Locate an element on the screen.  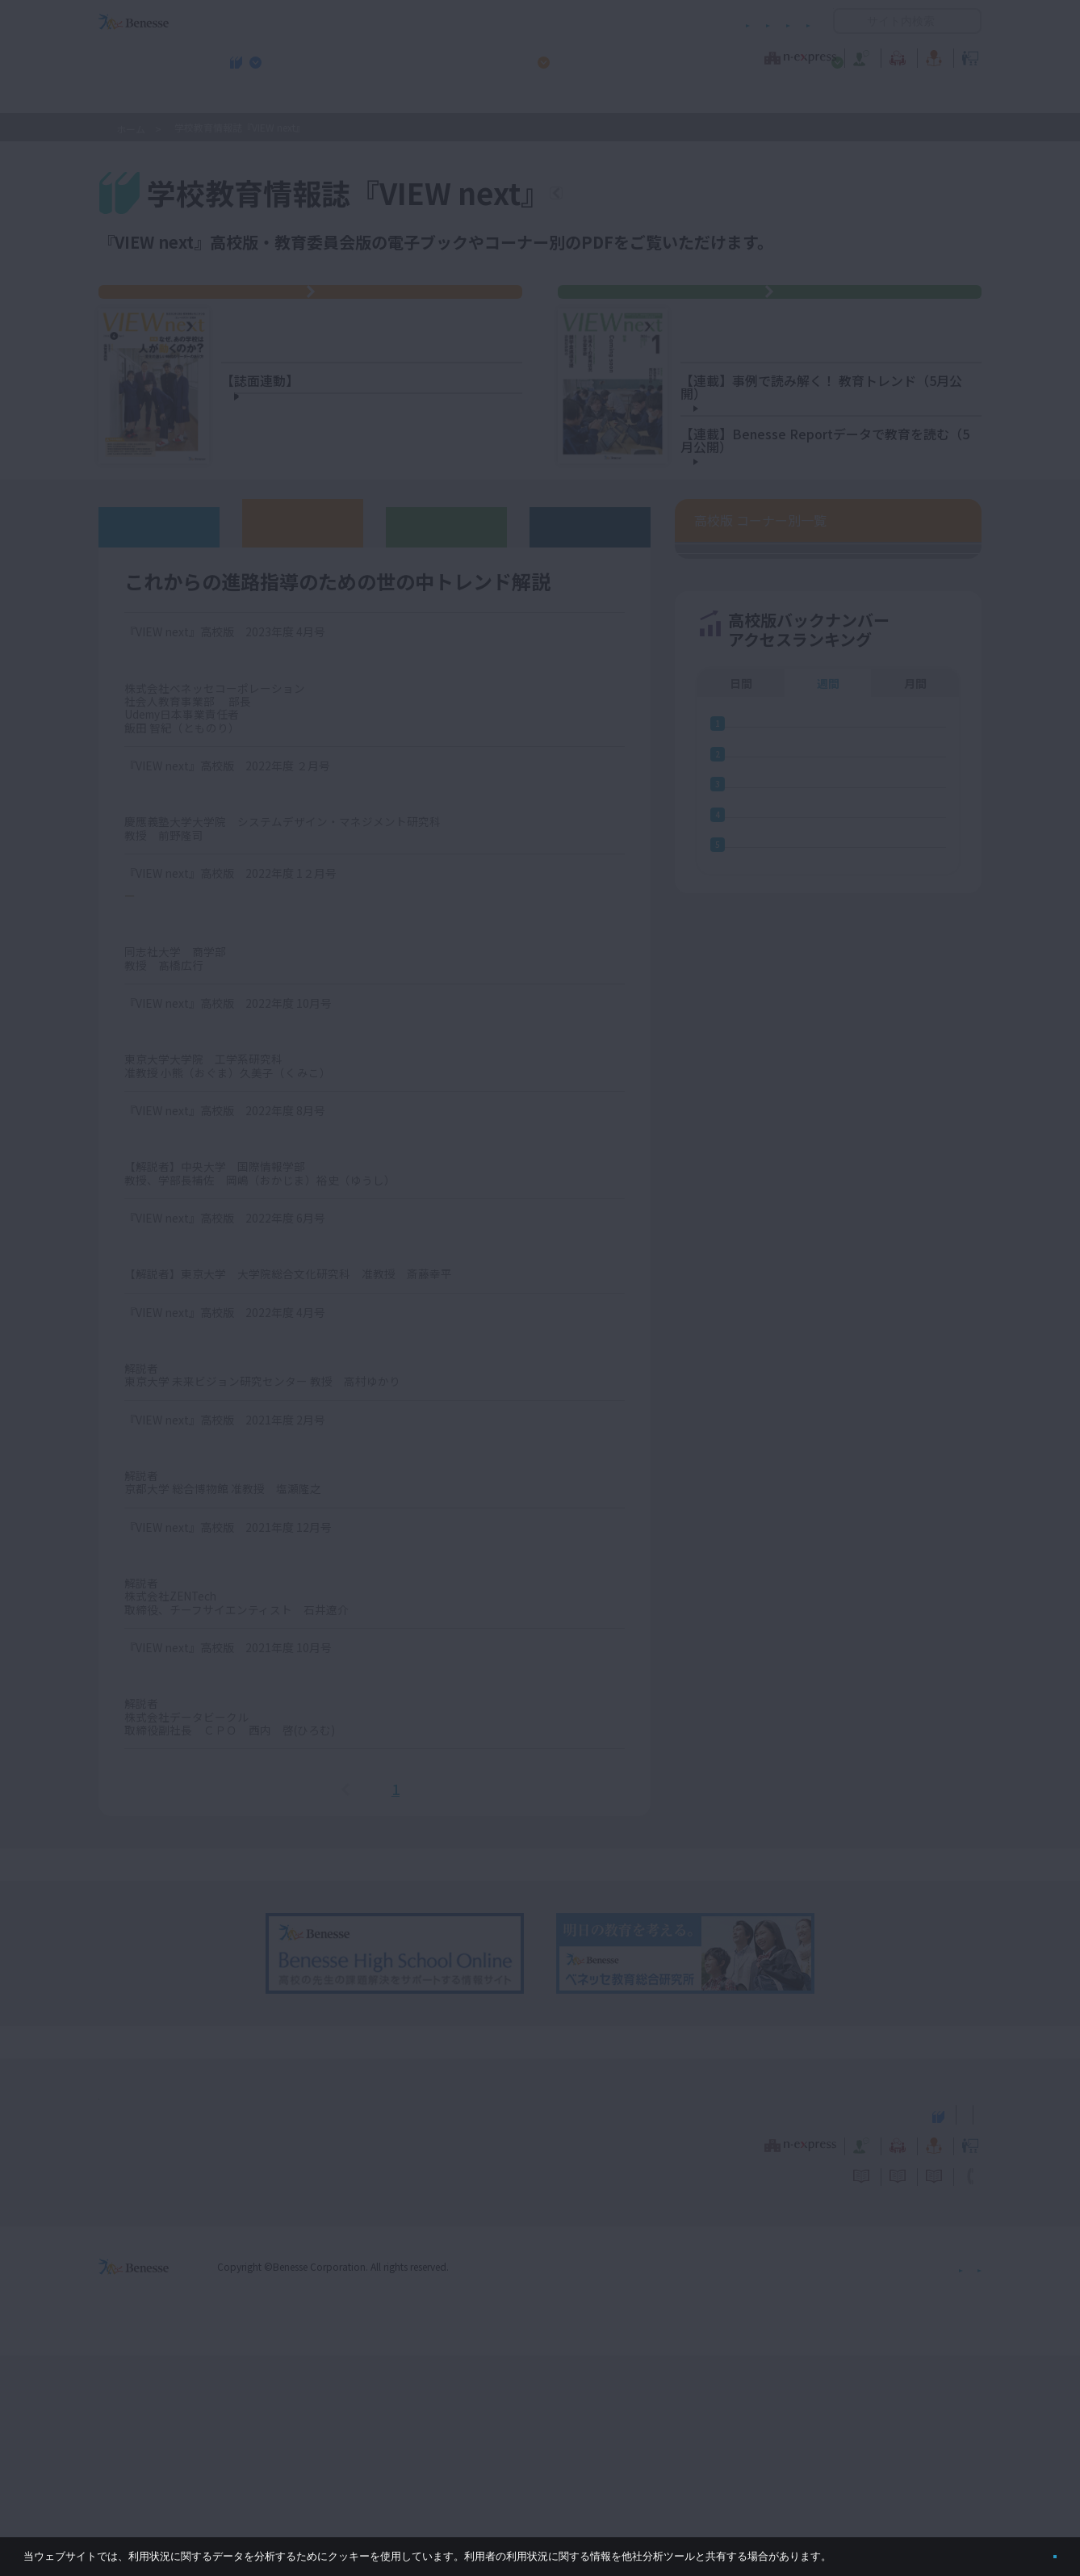
カーボンニュートラル is located at coordinates (197, 1543).